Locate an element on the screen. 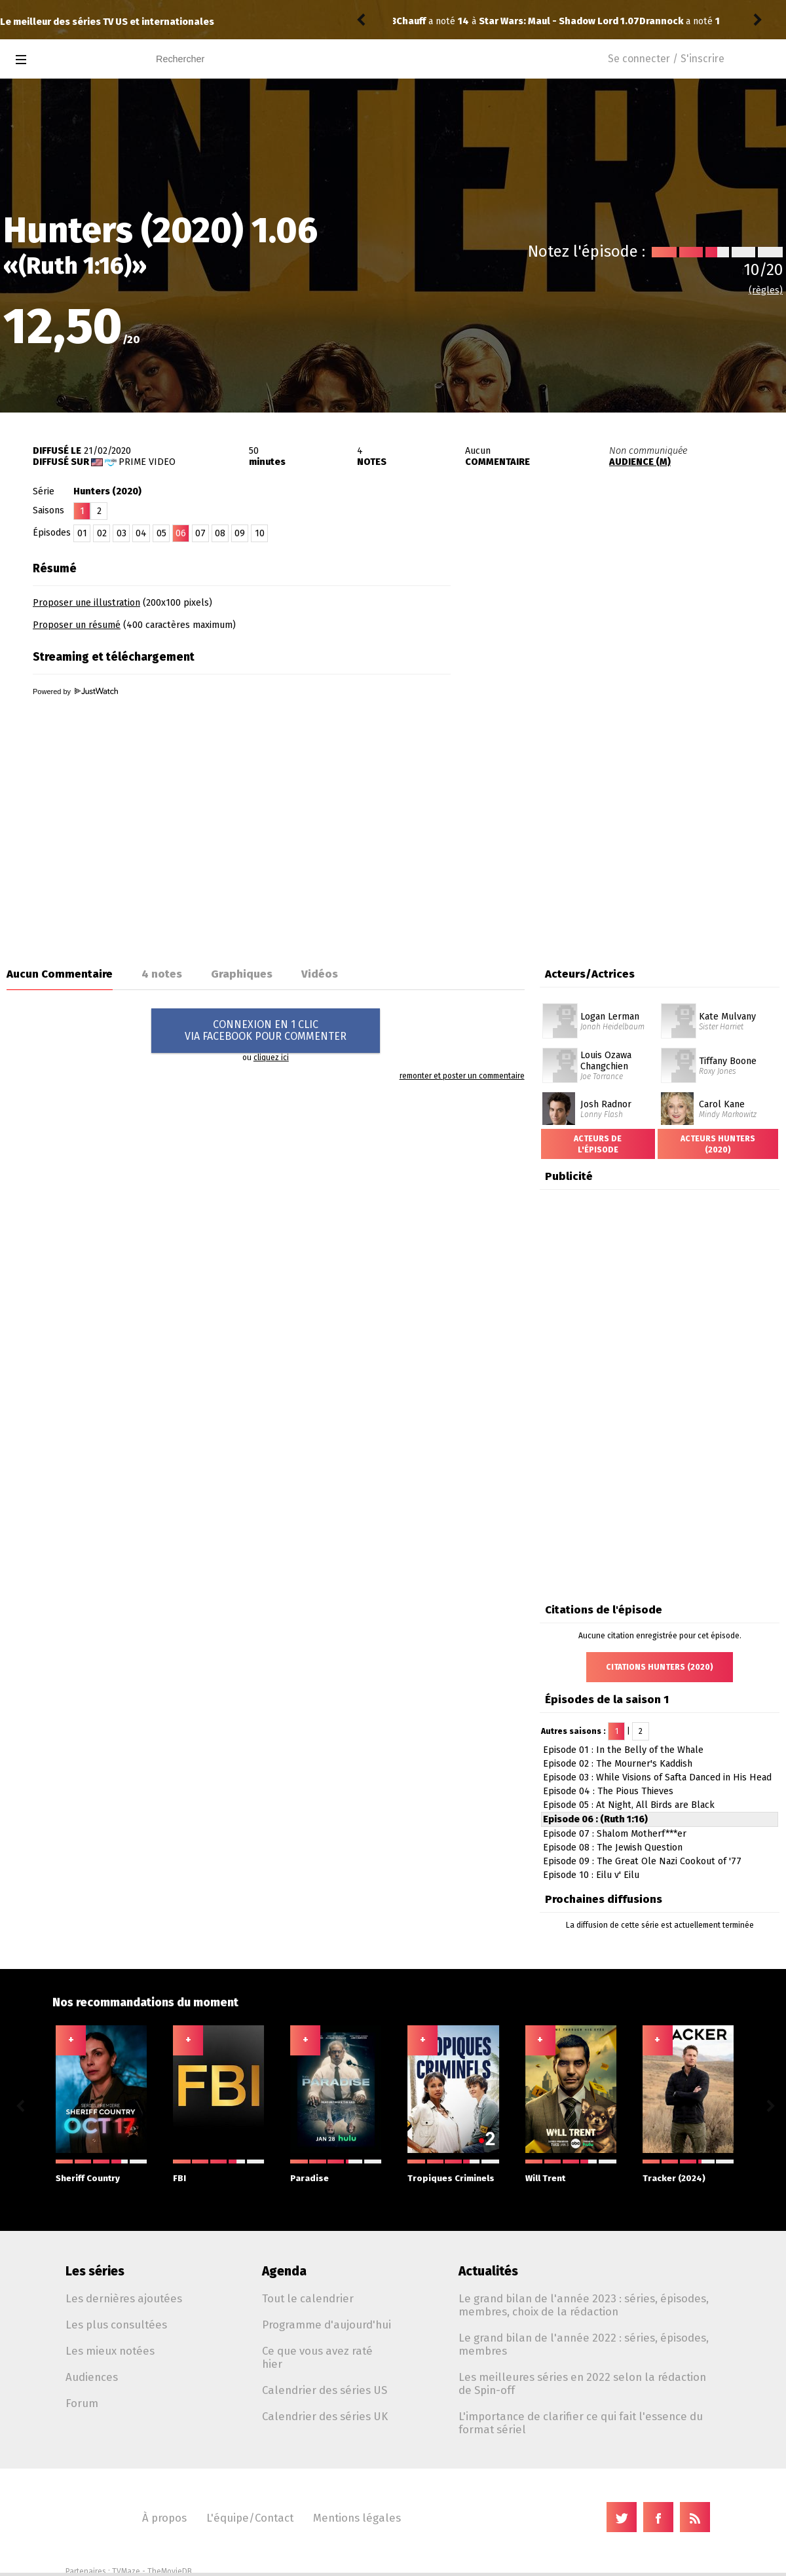 This screenshot has width=786, height=2576. Tout le calendrier is located at coordinates (308, 2298).